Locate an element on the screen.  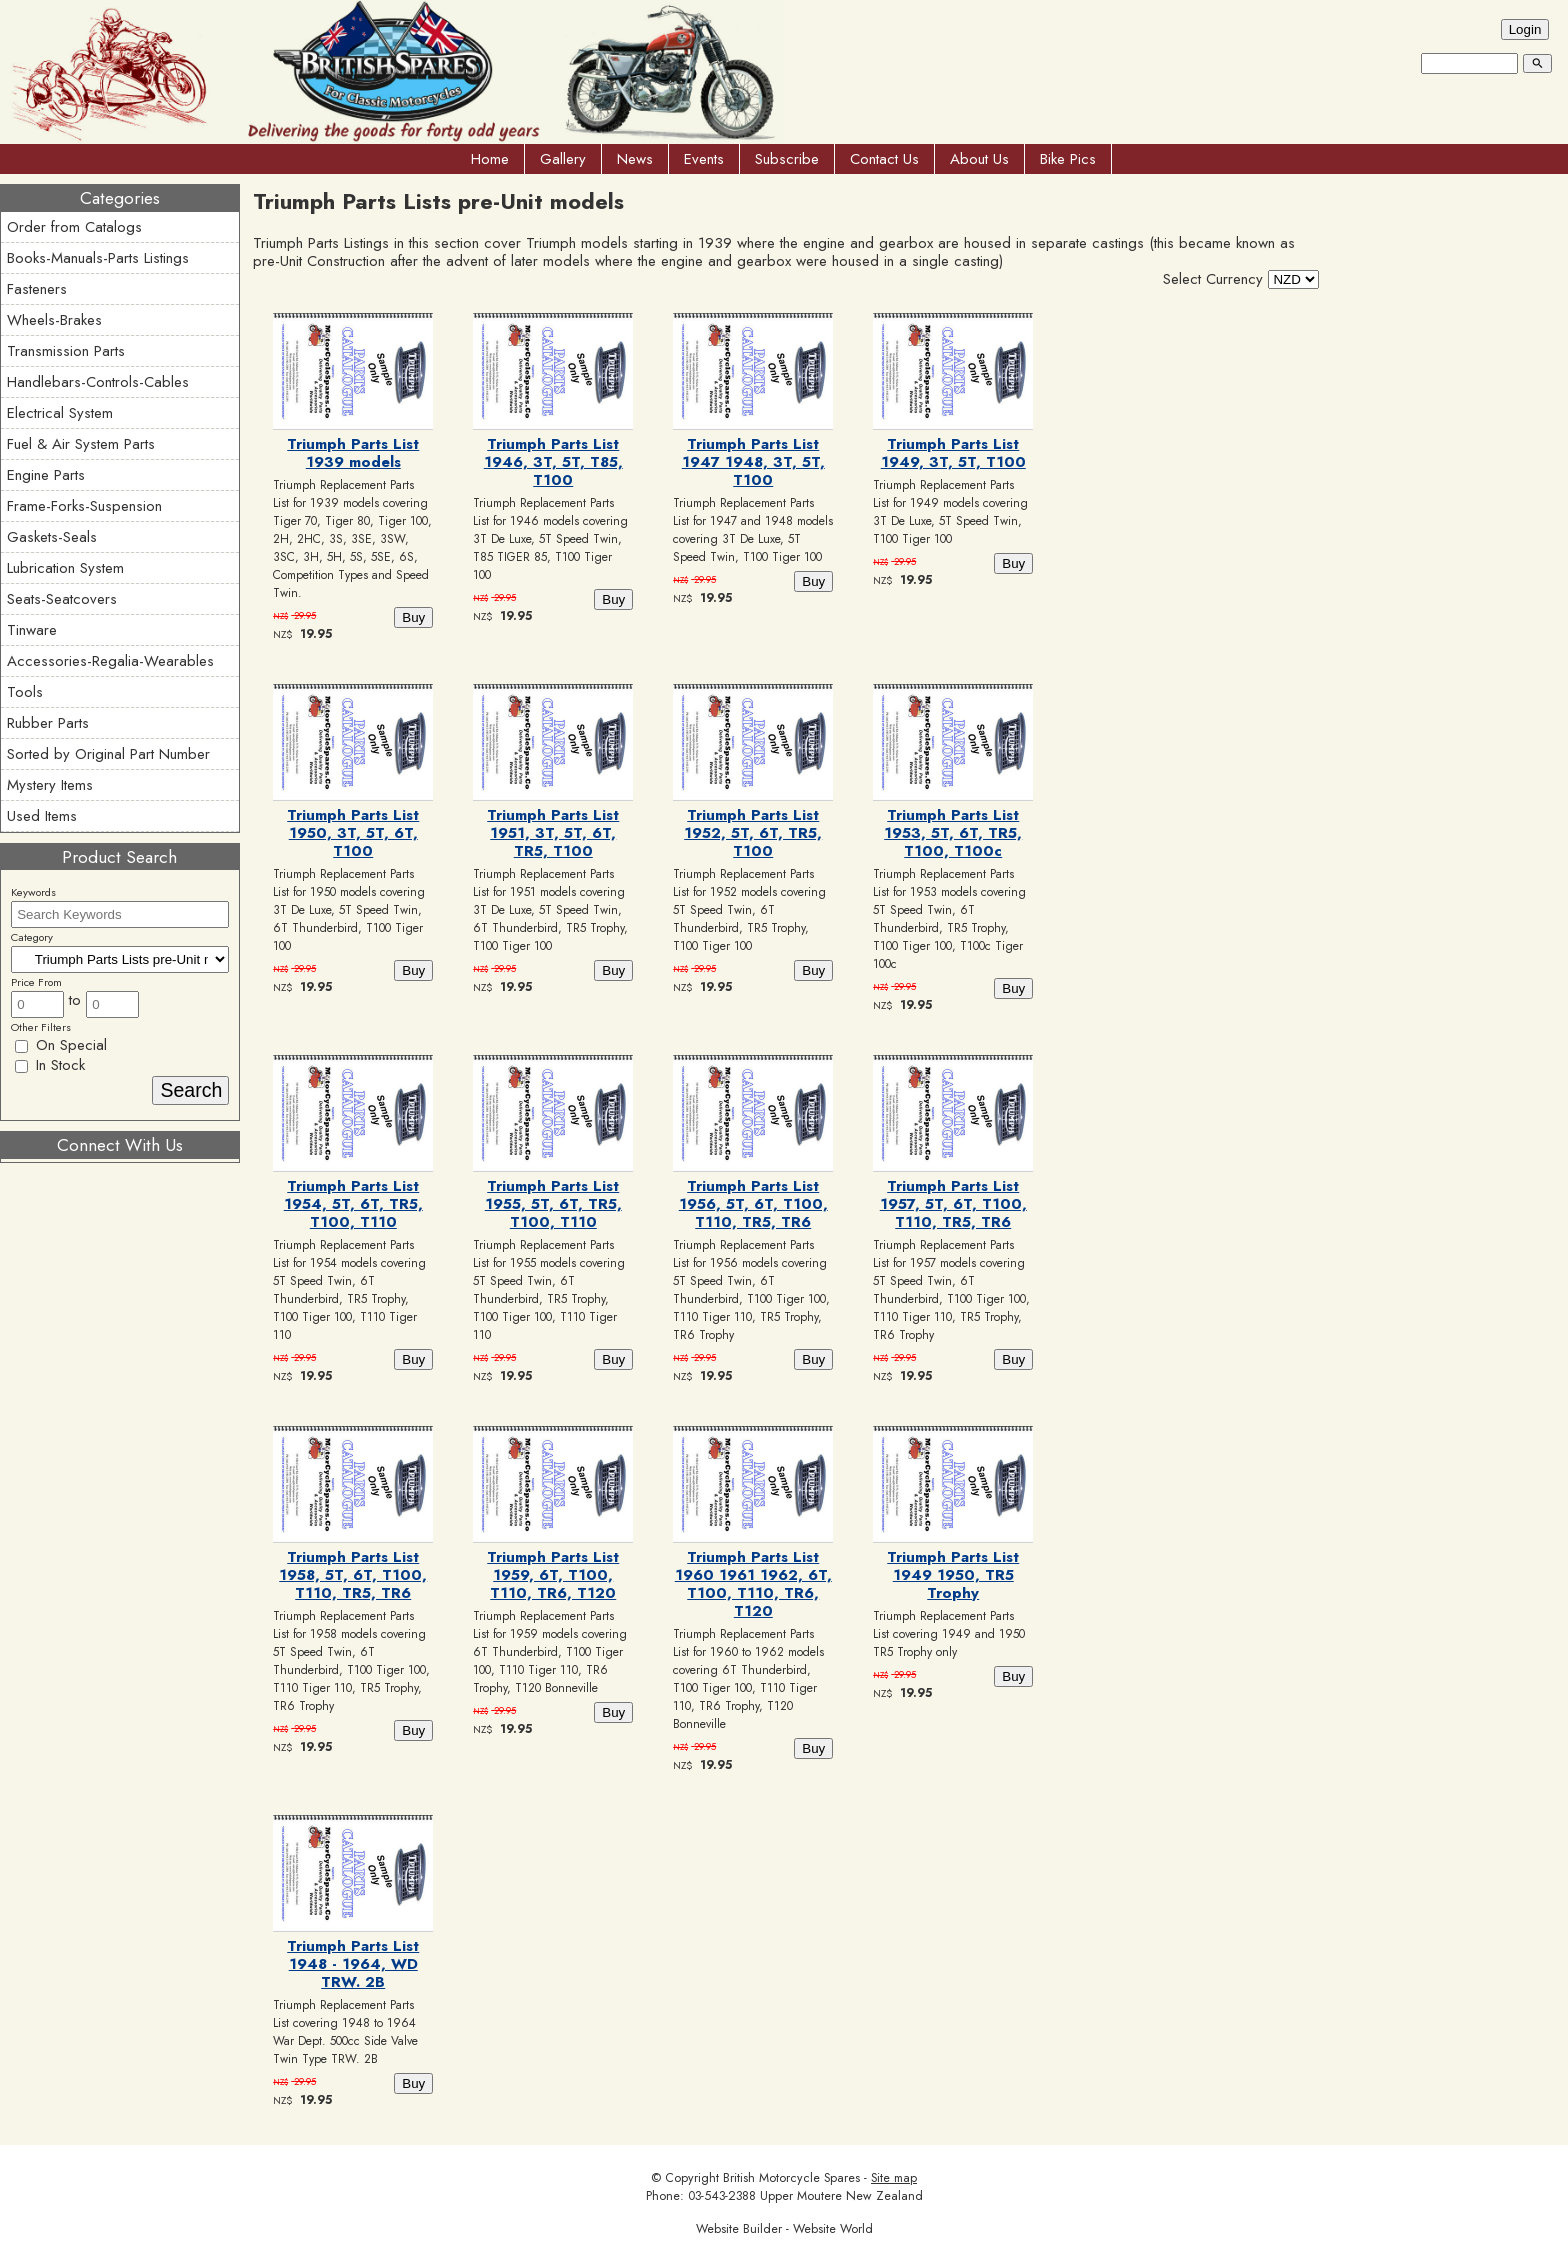
Triumph Parts List 1957, 5T, 6T, T100, T110, TR5, TR6 is located at coordinates (953, 1204).